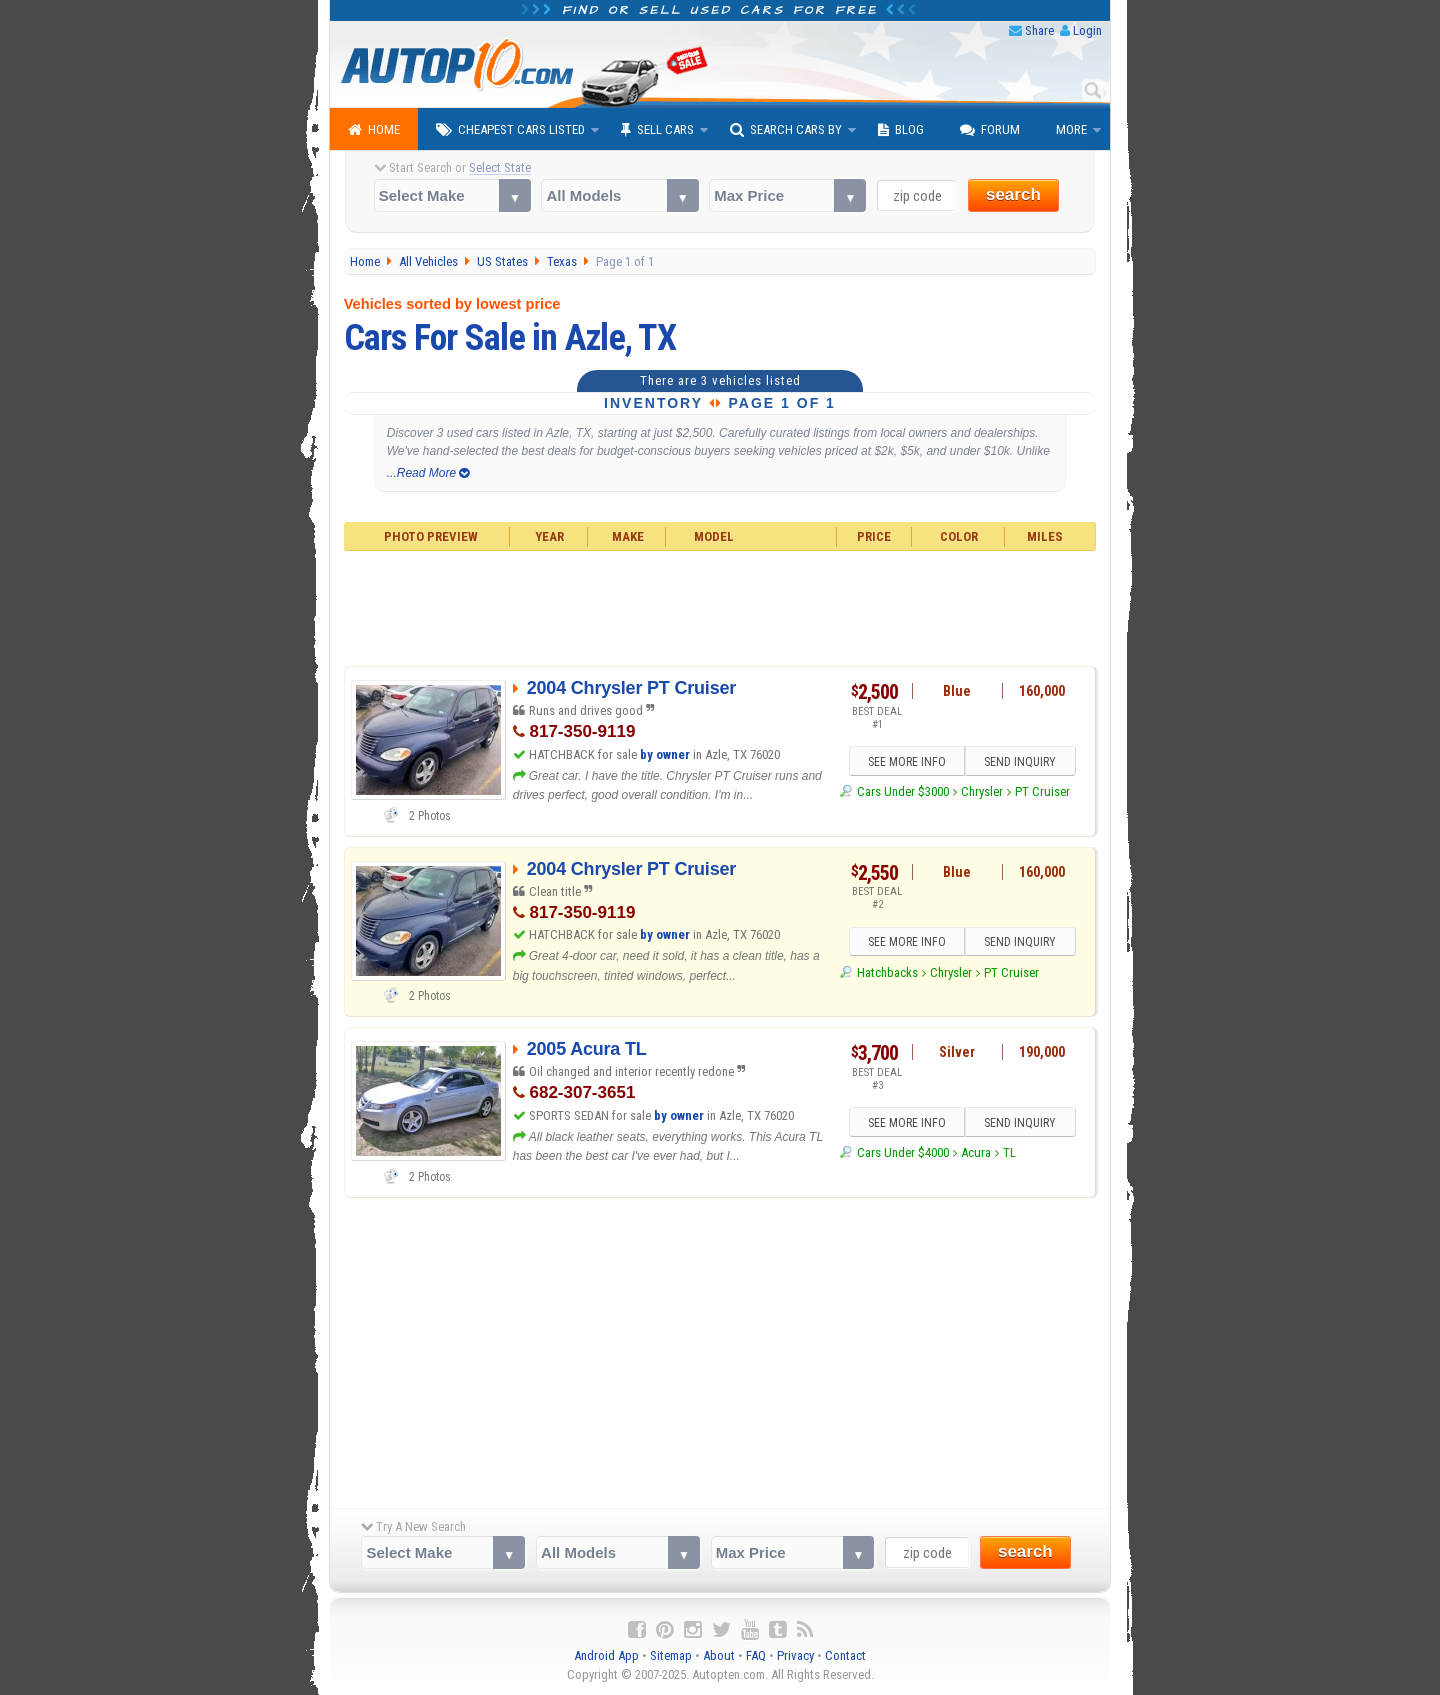 The width and height of the screenshot is (1440, 1695). Describe the element at coordinates (1009, 1152) in the screenshot. I see `TL` at that location.